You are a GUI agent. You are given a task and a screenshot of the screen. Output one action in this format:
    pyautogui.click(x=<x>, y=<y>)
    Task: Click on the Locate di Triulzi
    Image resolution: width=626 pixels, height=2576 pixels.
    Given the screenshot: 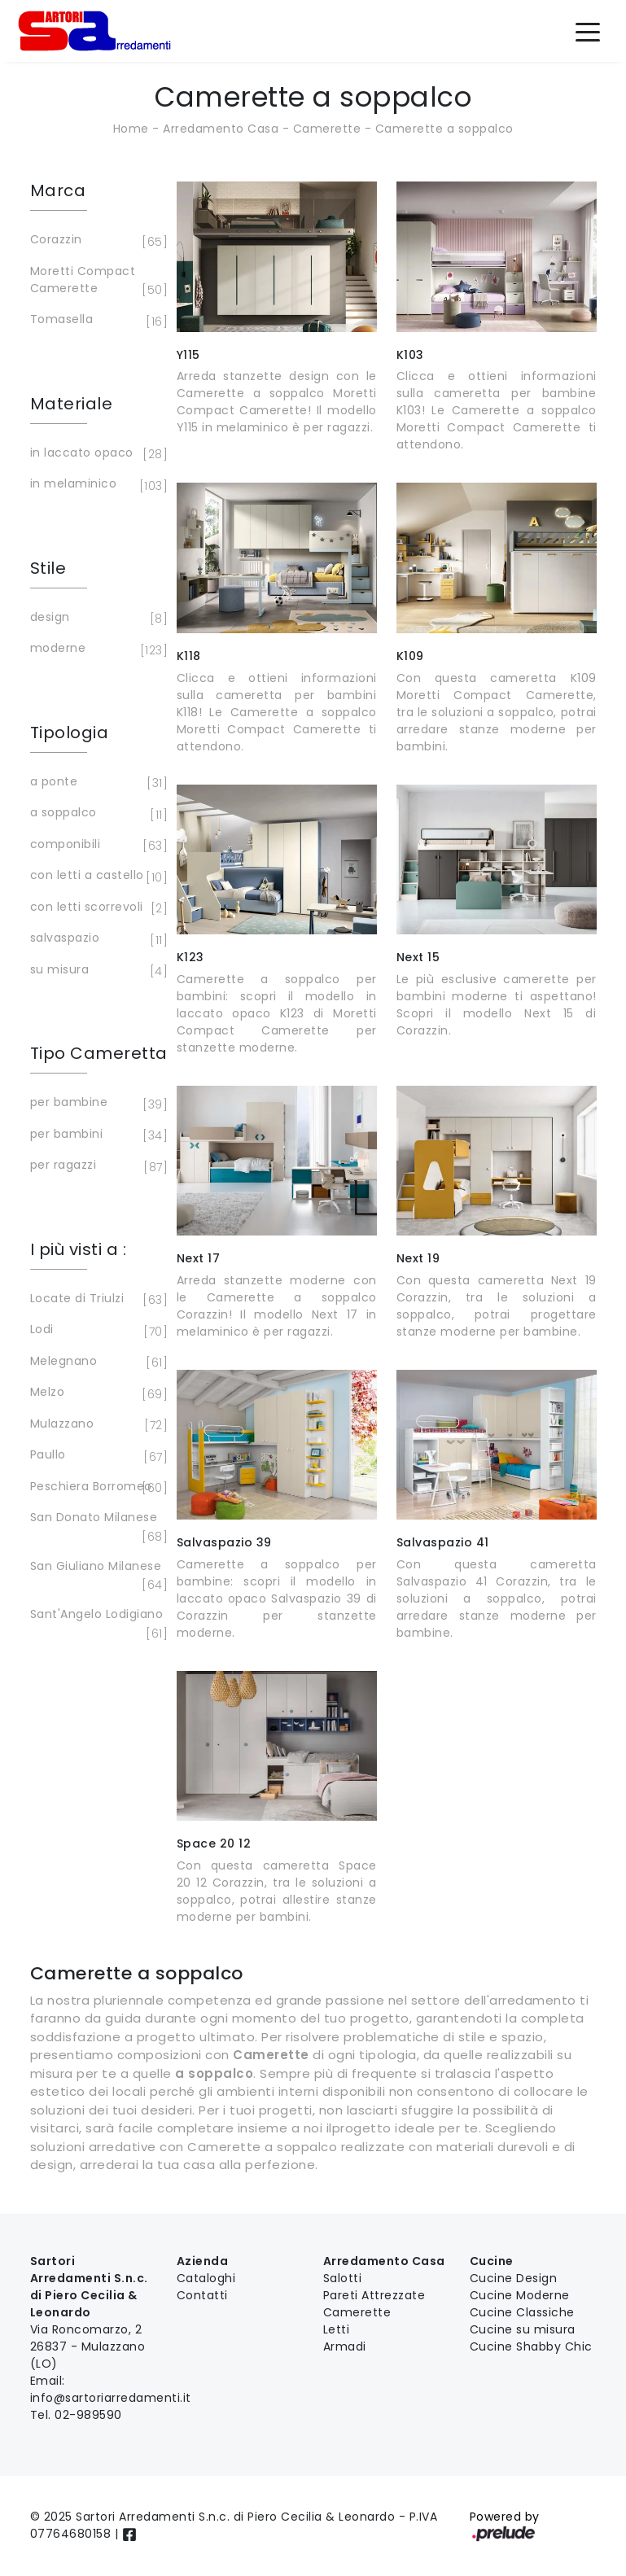 What is the action you would take?
    pyautogui.click(x=96, y=1300)
    